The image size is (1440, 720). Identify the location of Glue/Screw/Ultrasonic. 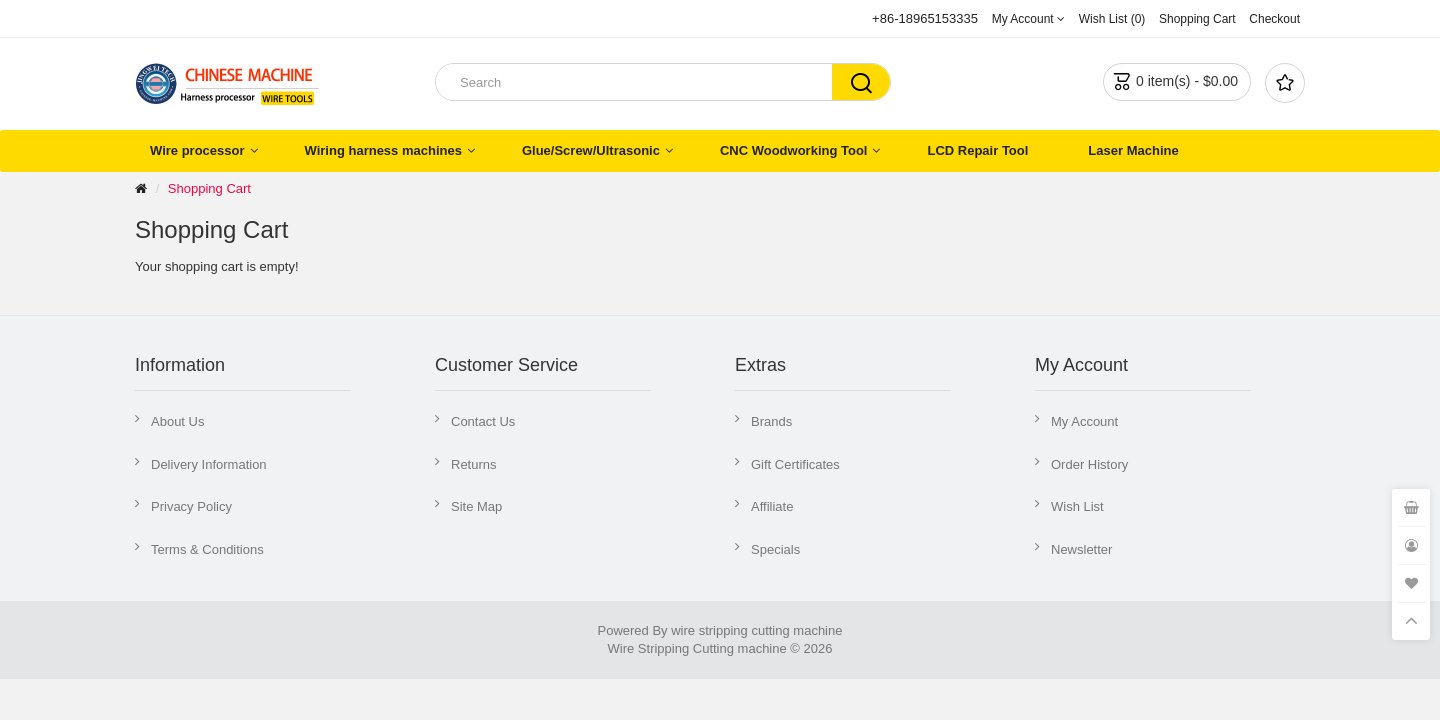
(591, 150).